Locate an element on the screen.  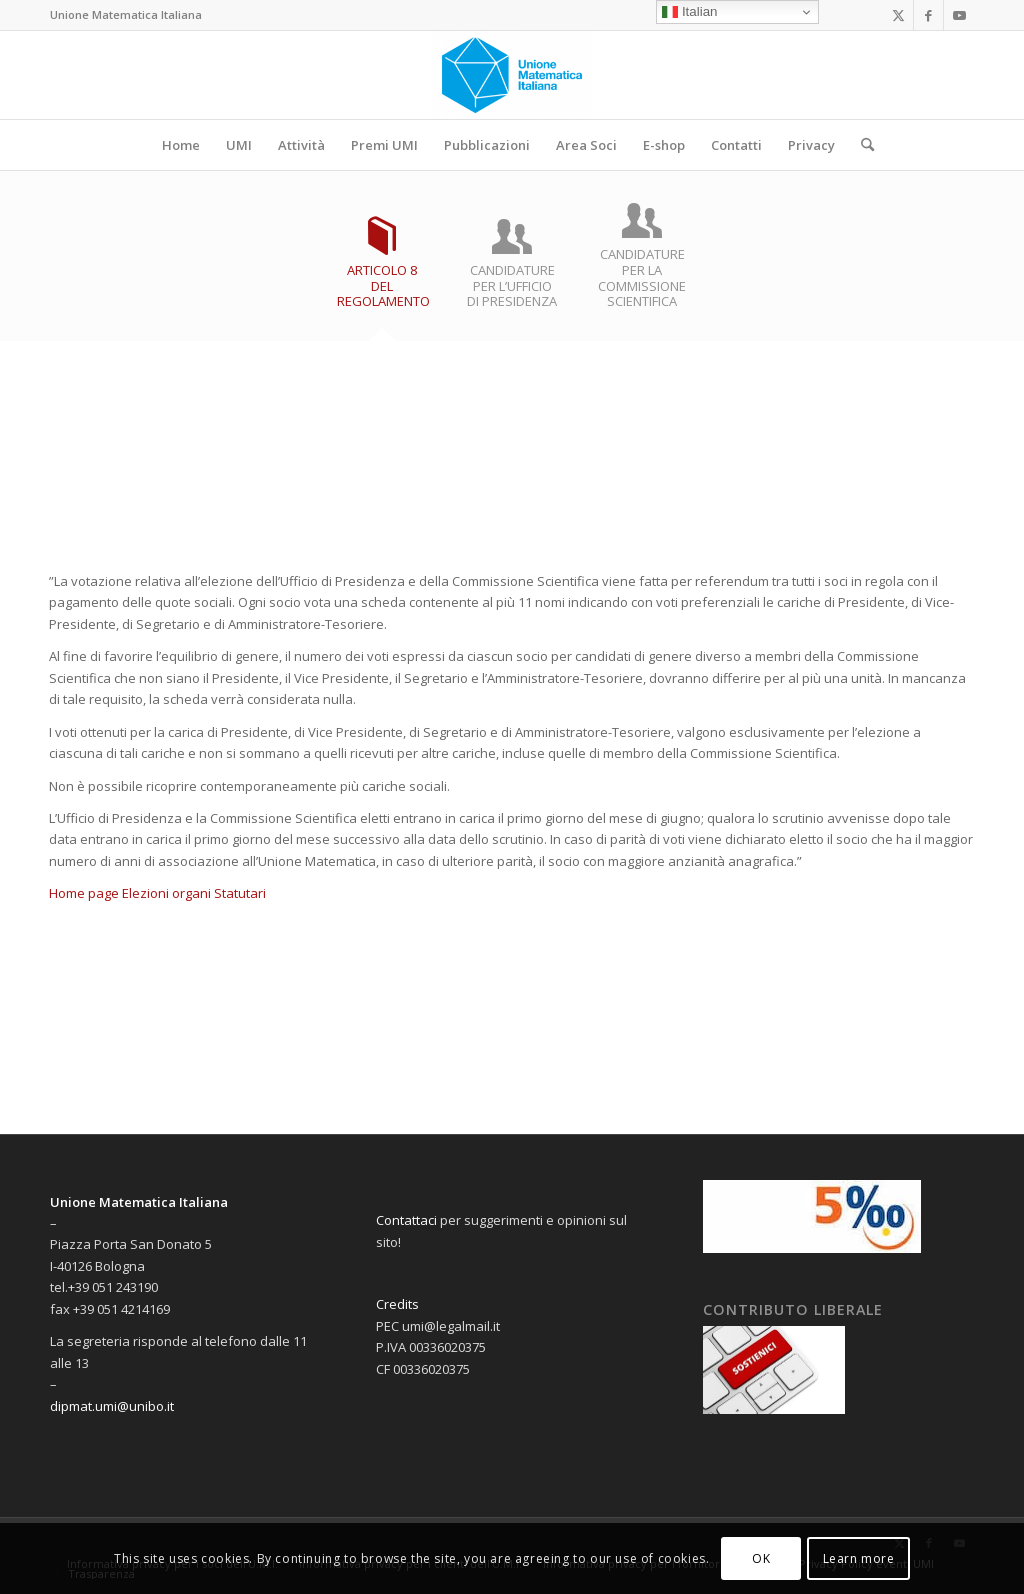
[Sito dell'Unione Matematica Italiana] is located at coordinates (512, 75).